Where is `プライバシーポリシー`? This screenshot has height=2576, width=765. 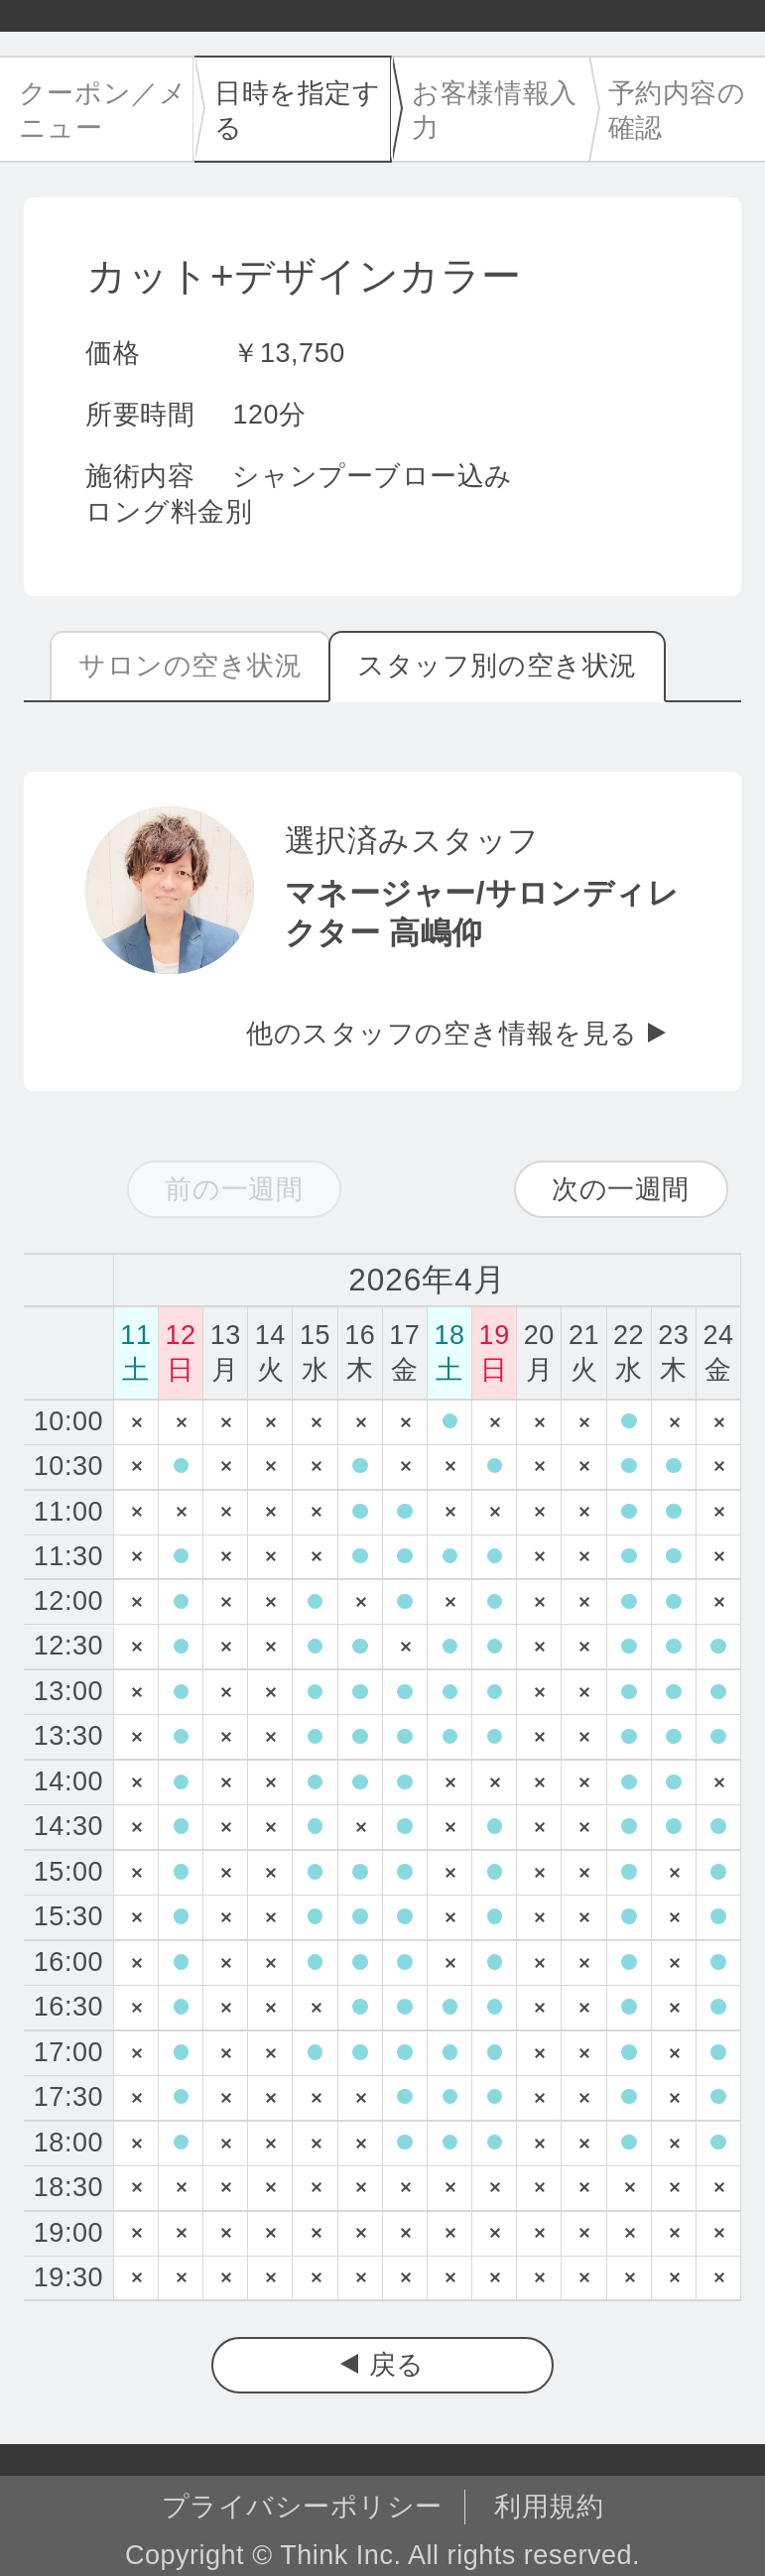 プライバシーポリシー is located at coordinates (302, 2506).